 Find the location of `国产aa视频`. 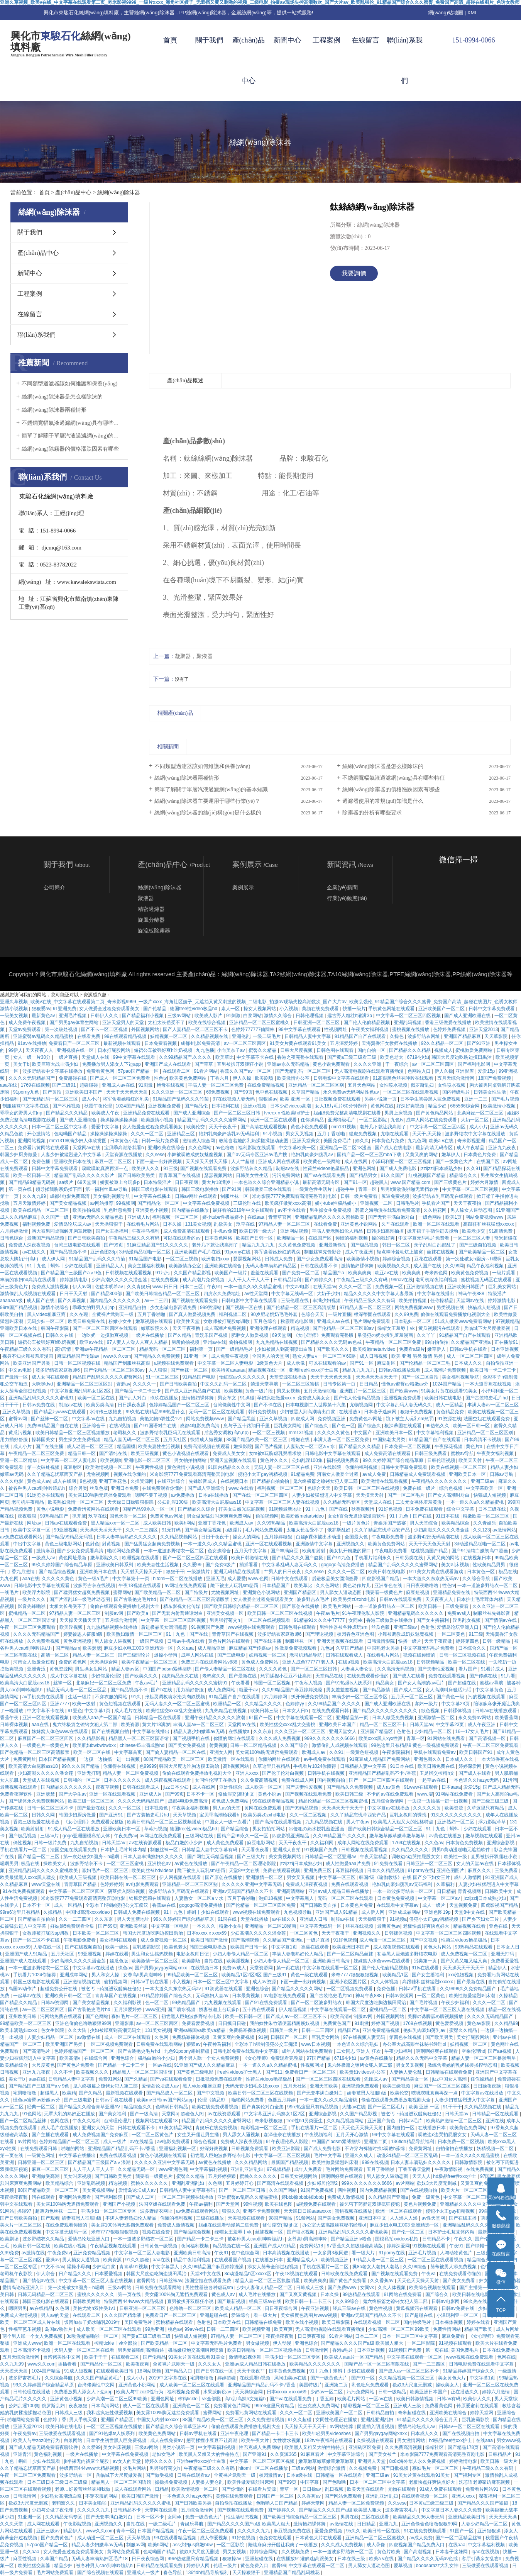

国产aa视频 is located at coordinates (500, 2051).